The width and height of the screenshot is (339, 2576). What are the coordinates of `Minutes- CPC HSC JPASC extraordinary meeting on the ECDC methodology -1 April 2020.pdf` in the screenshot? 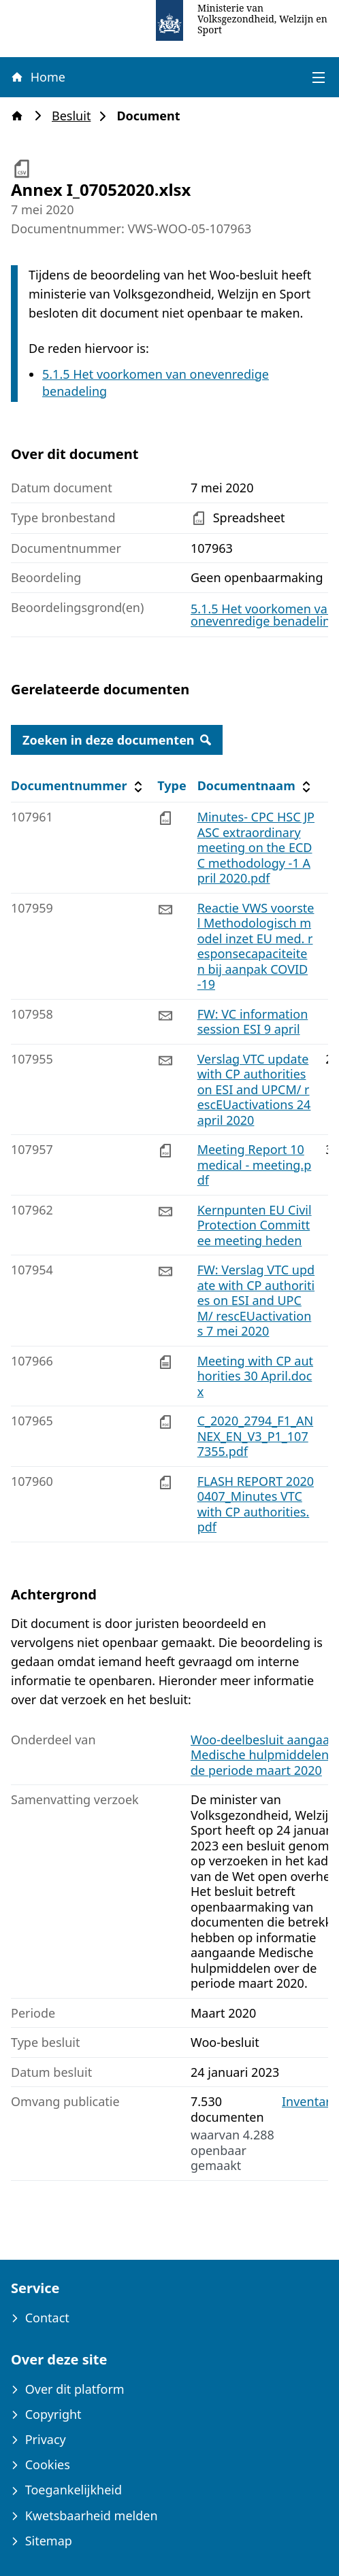 It's located at (255, 847).